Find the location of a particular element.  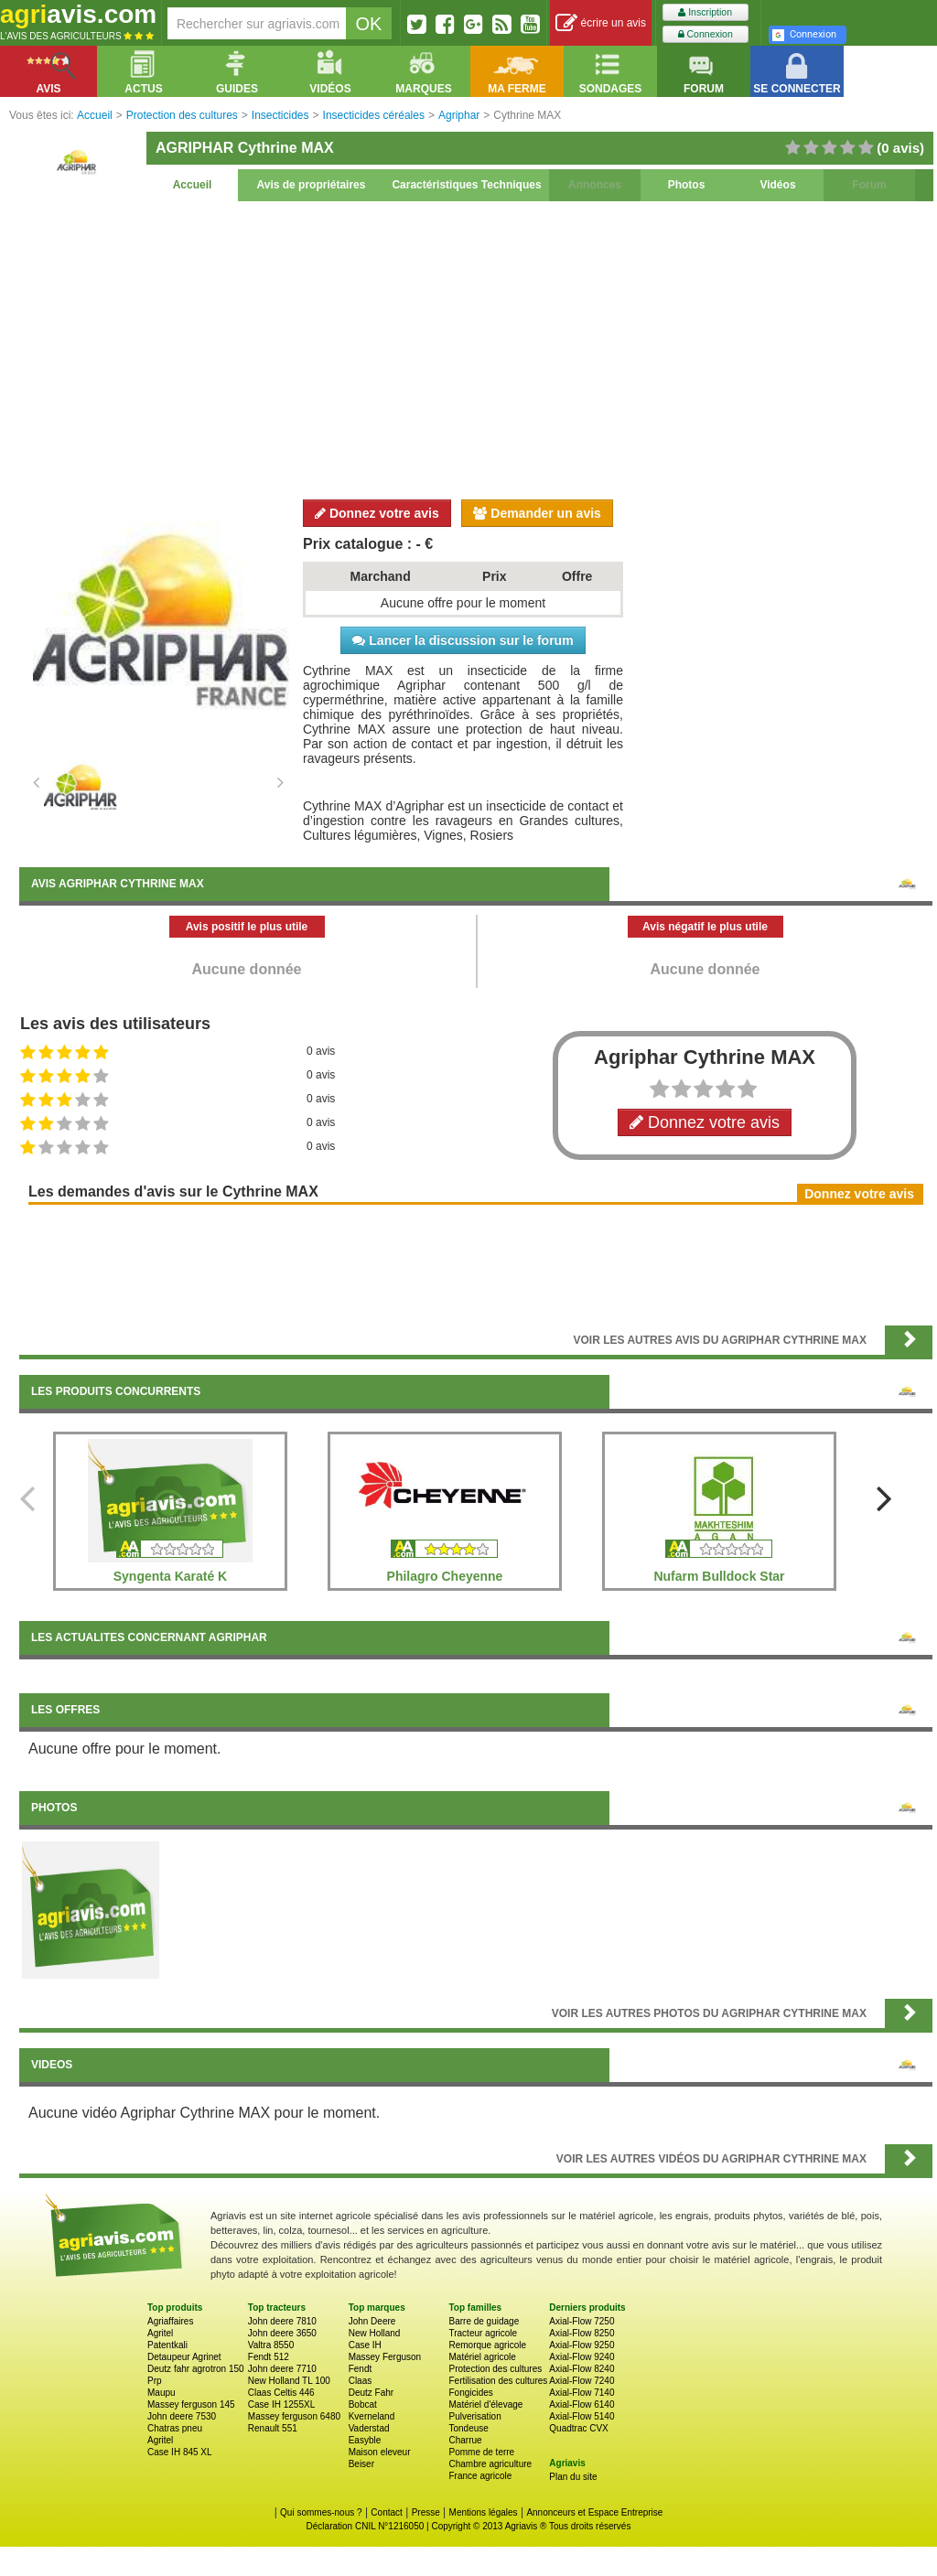

Massey ferguson 145 is located at coordinates (191, 2404).